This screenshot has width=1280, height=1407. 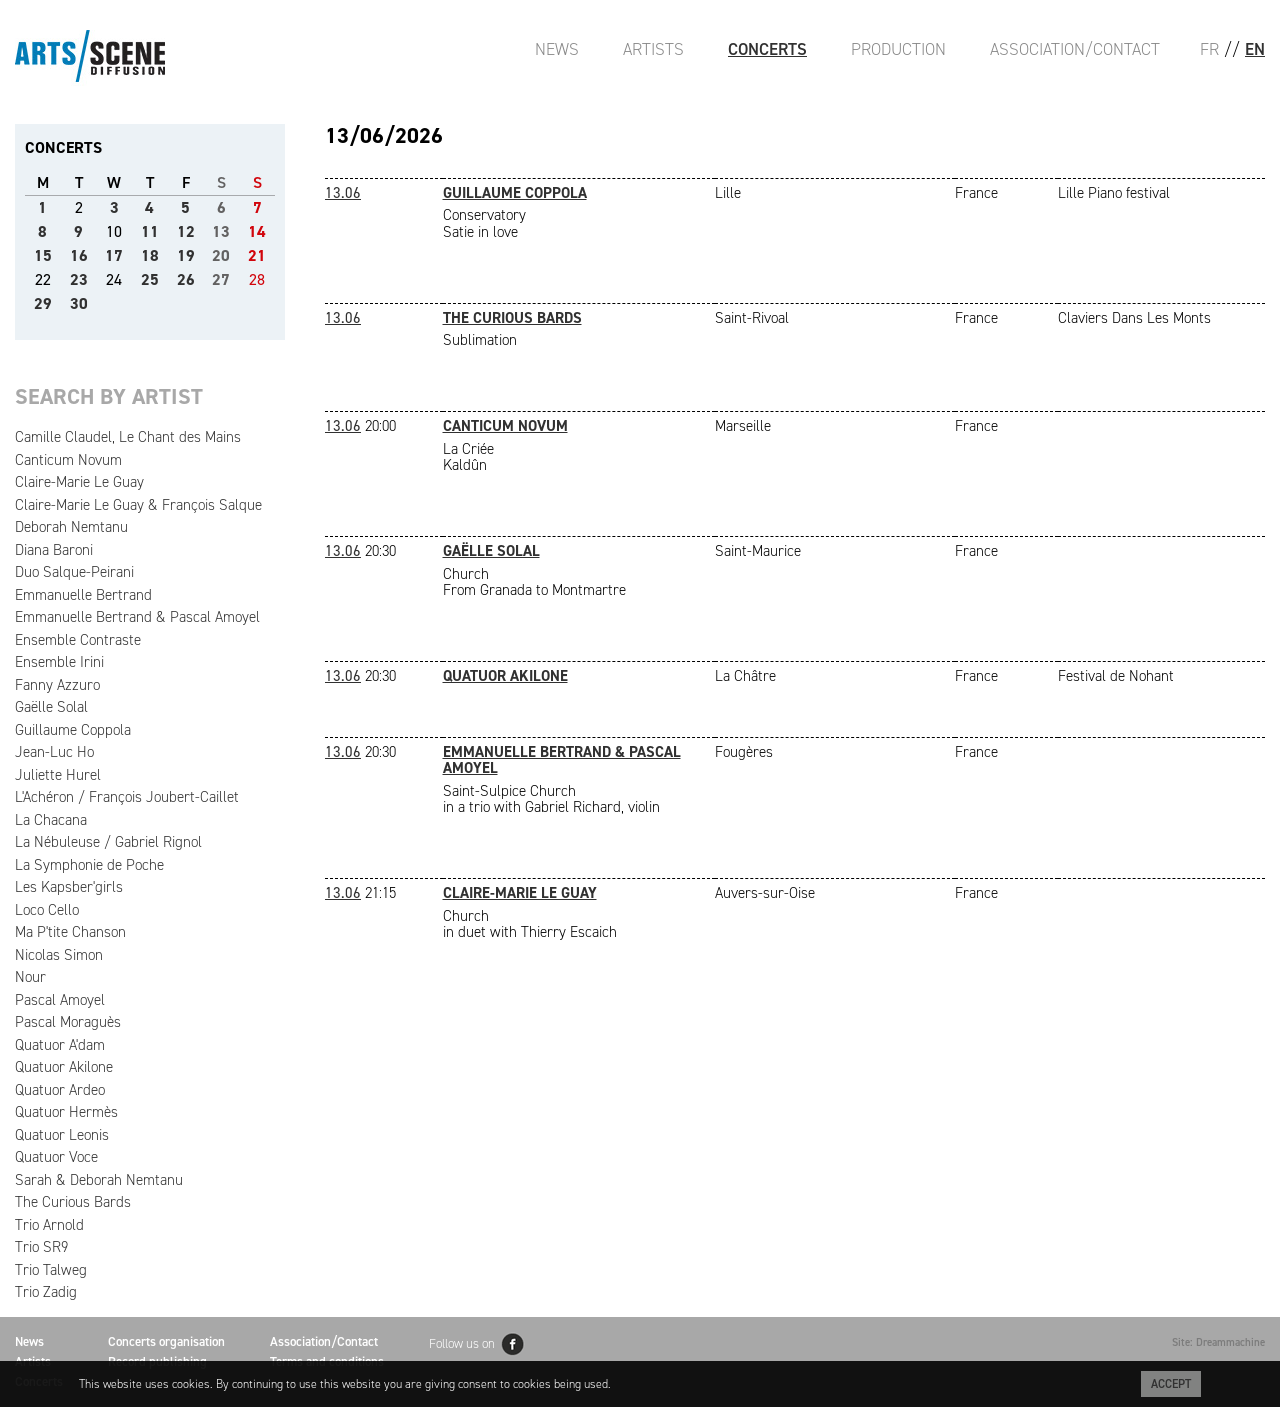 What do you see at coordinates (51, 820) in the screenshot?
I see `La Chacana` at bounding box center [51, 820].